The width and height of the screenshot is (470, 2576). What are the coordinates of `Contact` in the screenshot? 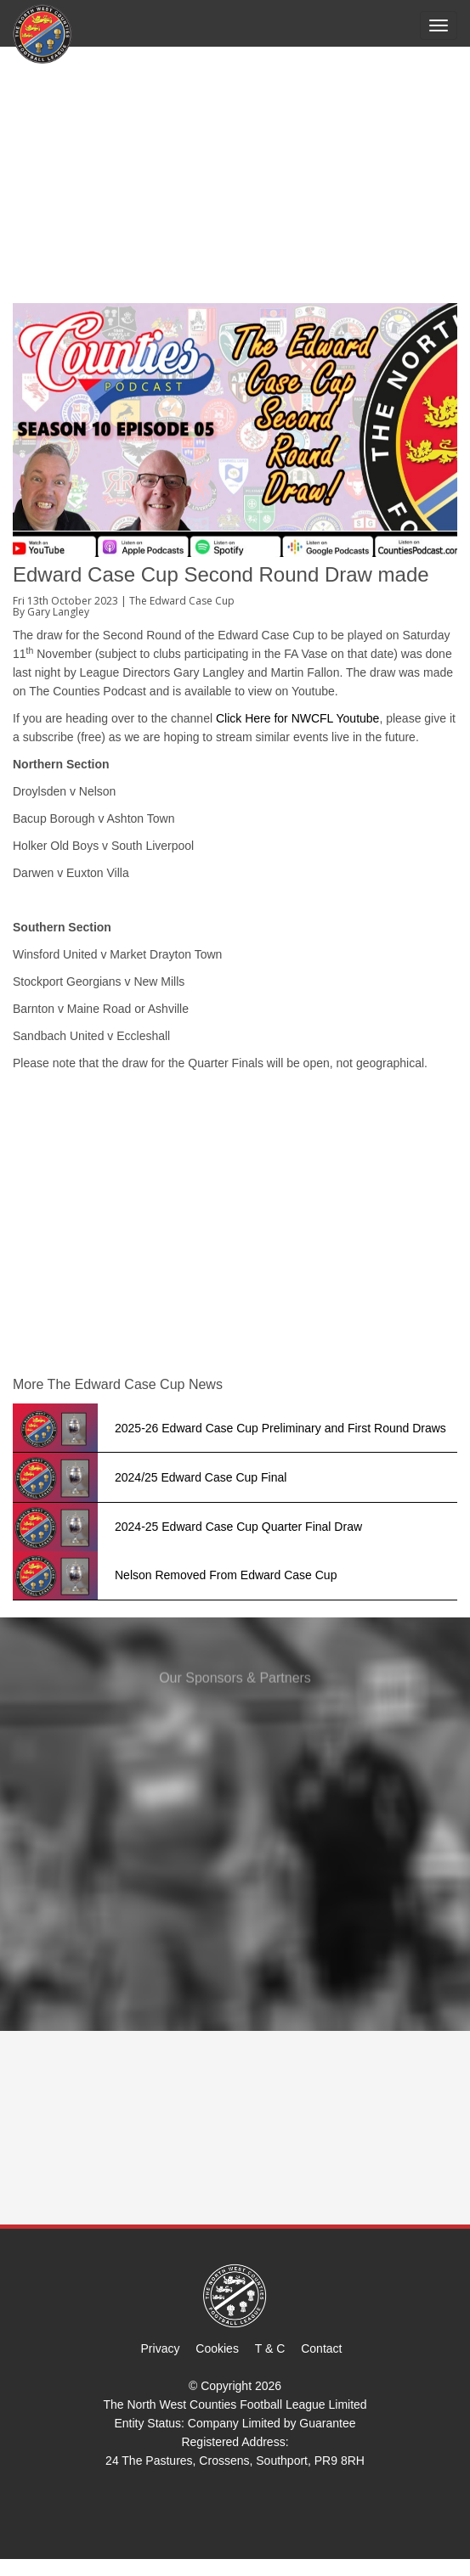 It's located at (321, 2348).